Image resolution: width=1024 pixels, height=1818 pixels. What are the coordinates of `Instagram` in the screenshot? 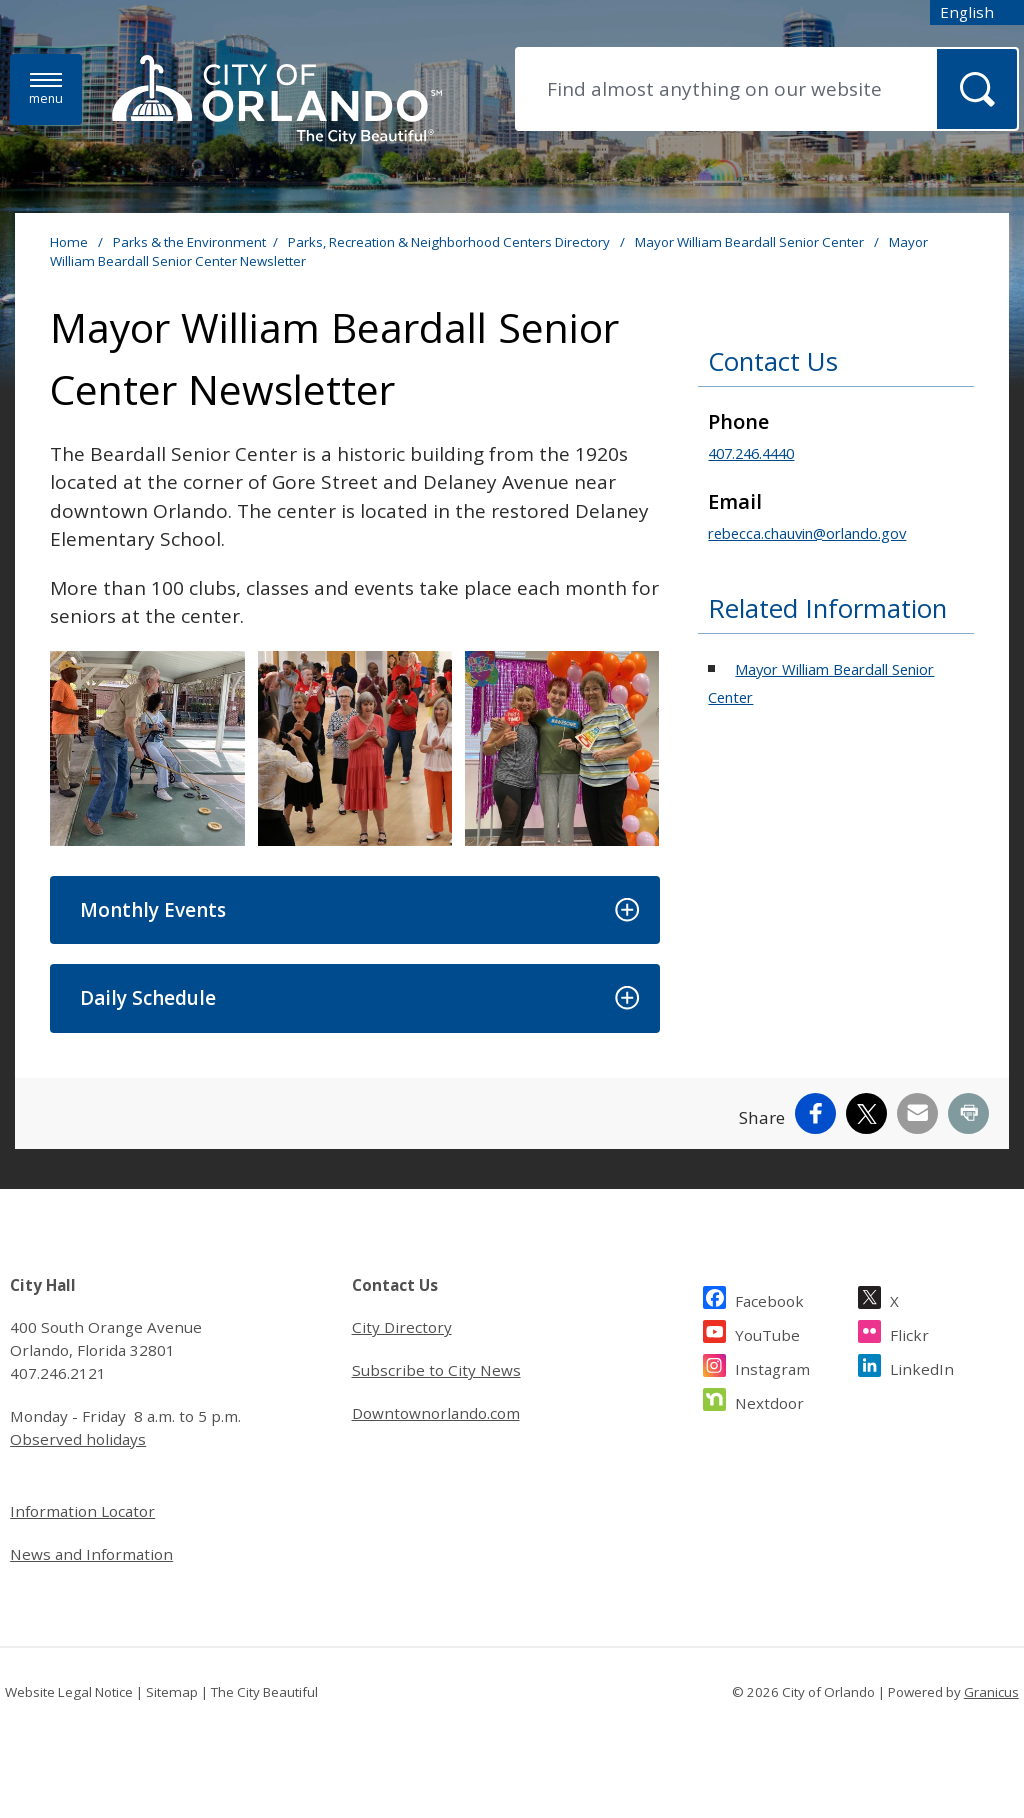 It's located at (772, 1366).